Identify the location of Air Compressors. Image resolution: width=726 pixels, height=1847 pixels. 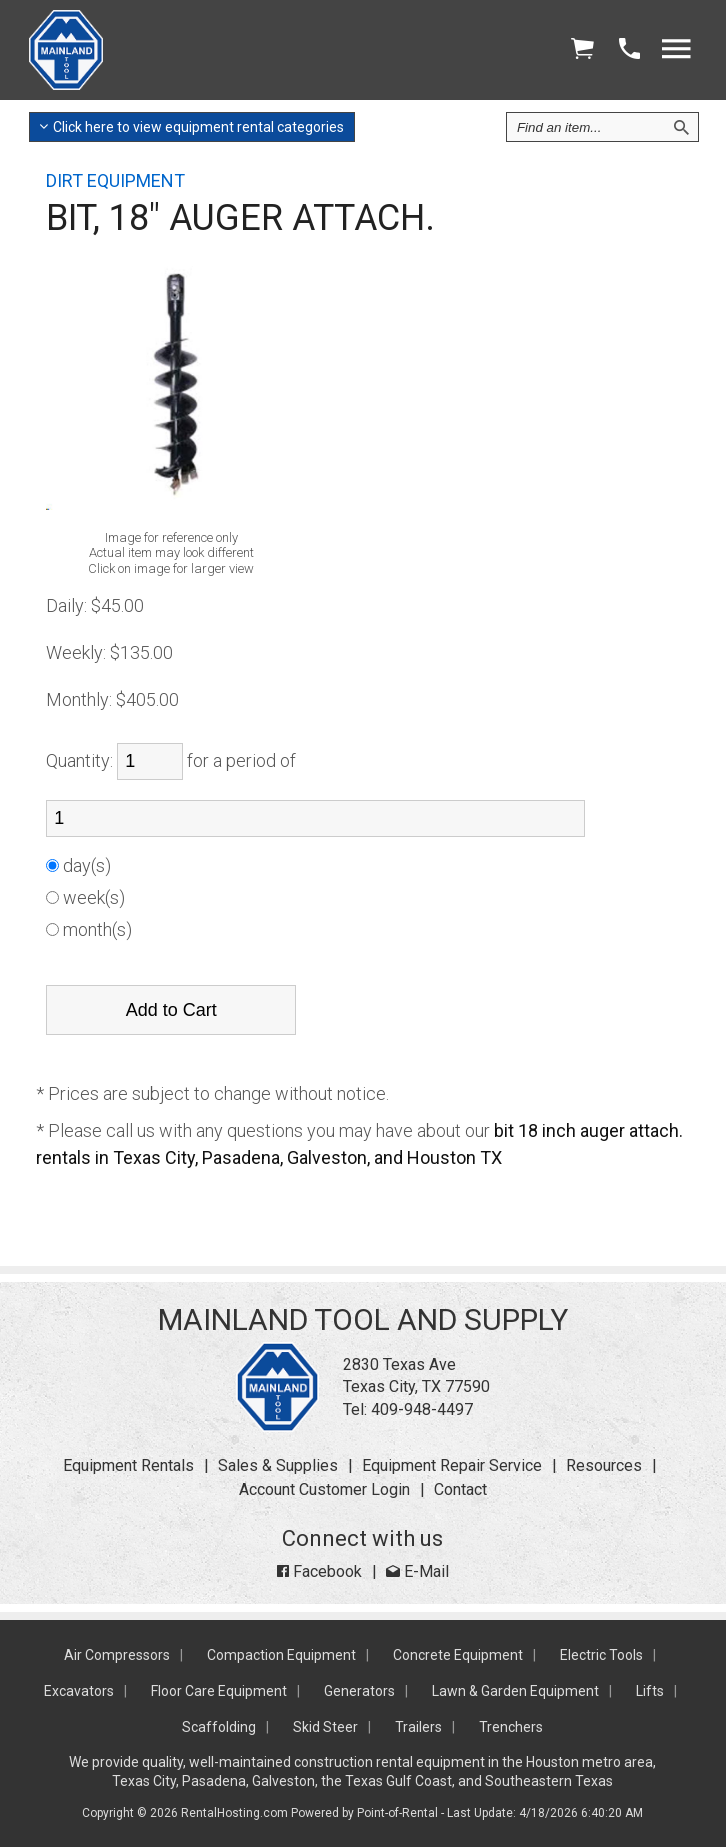
(117, 1655).